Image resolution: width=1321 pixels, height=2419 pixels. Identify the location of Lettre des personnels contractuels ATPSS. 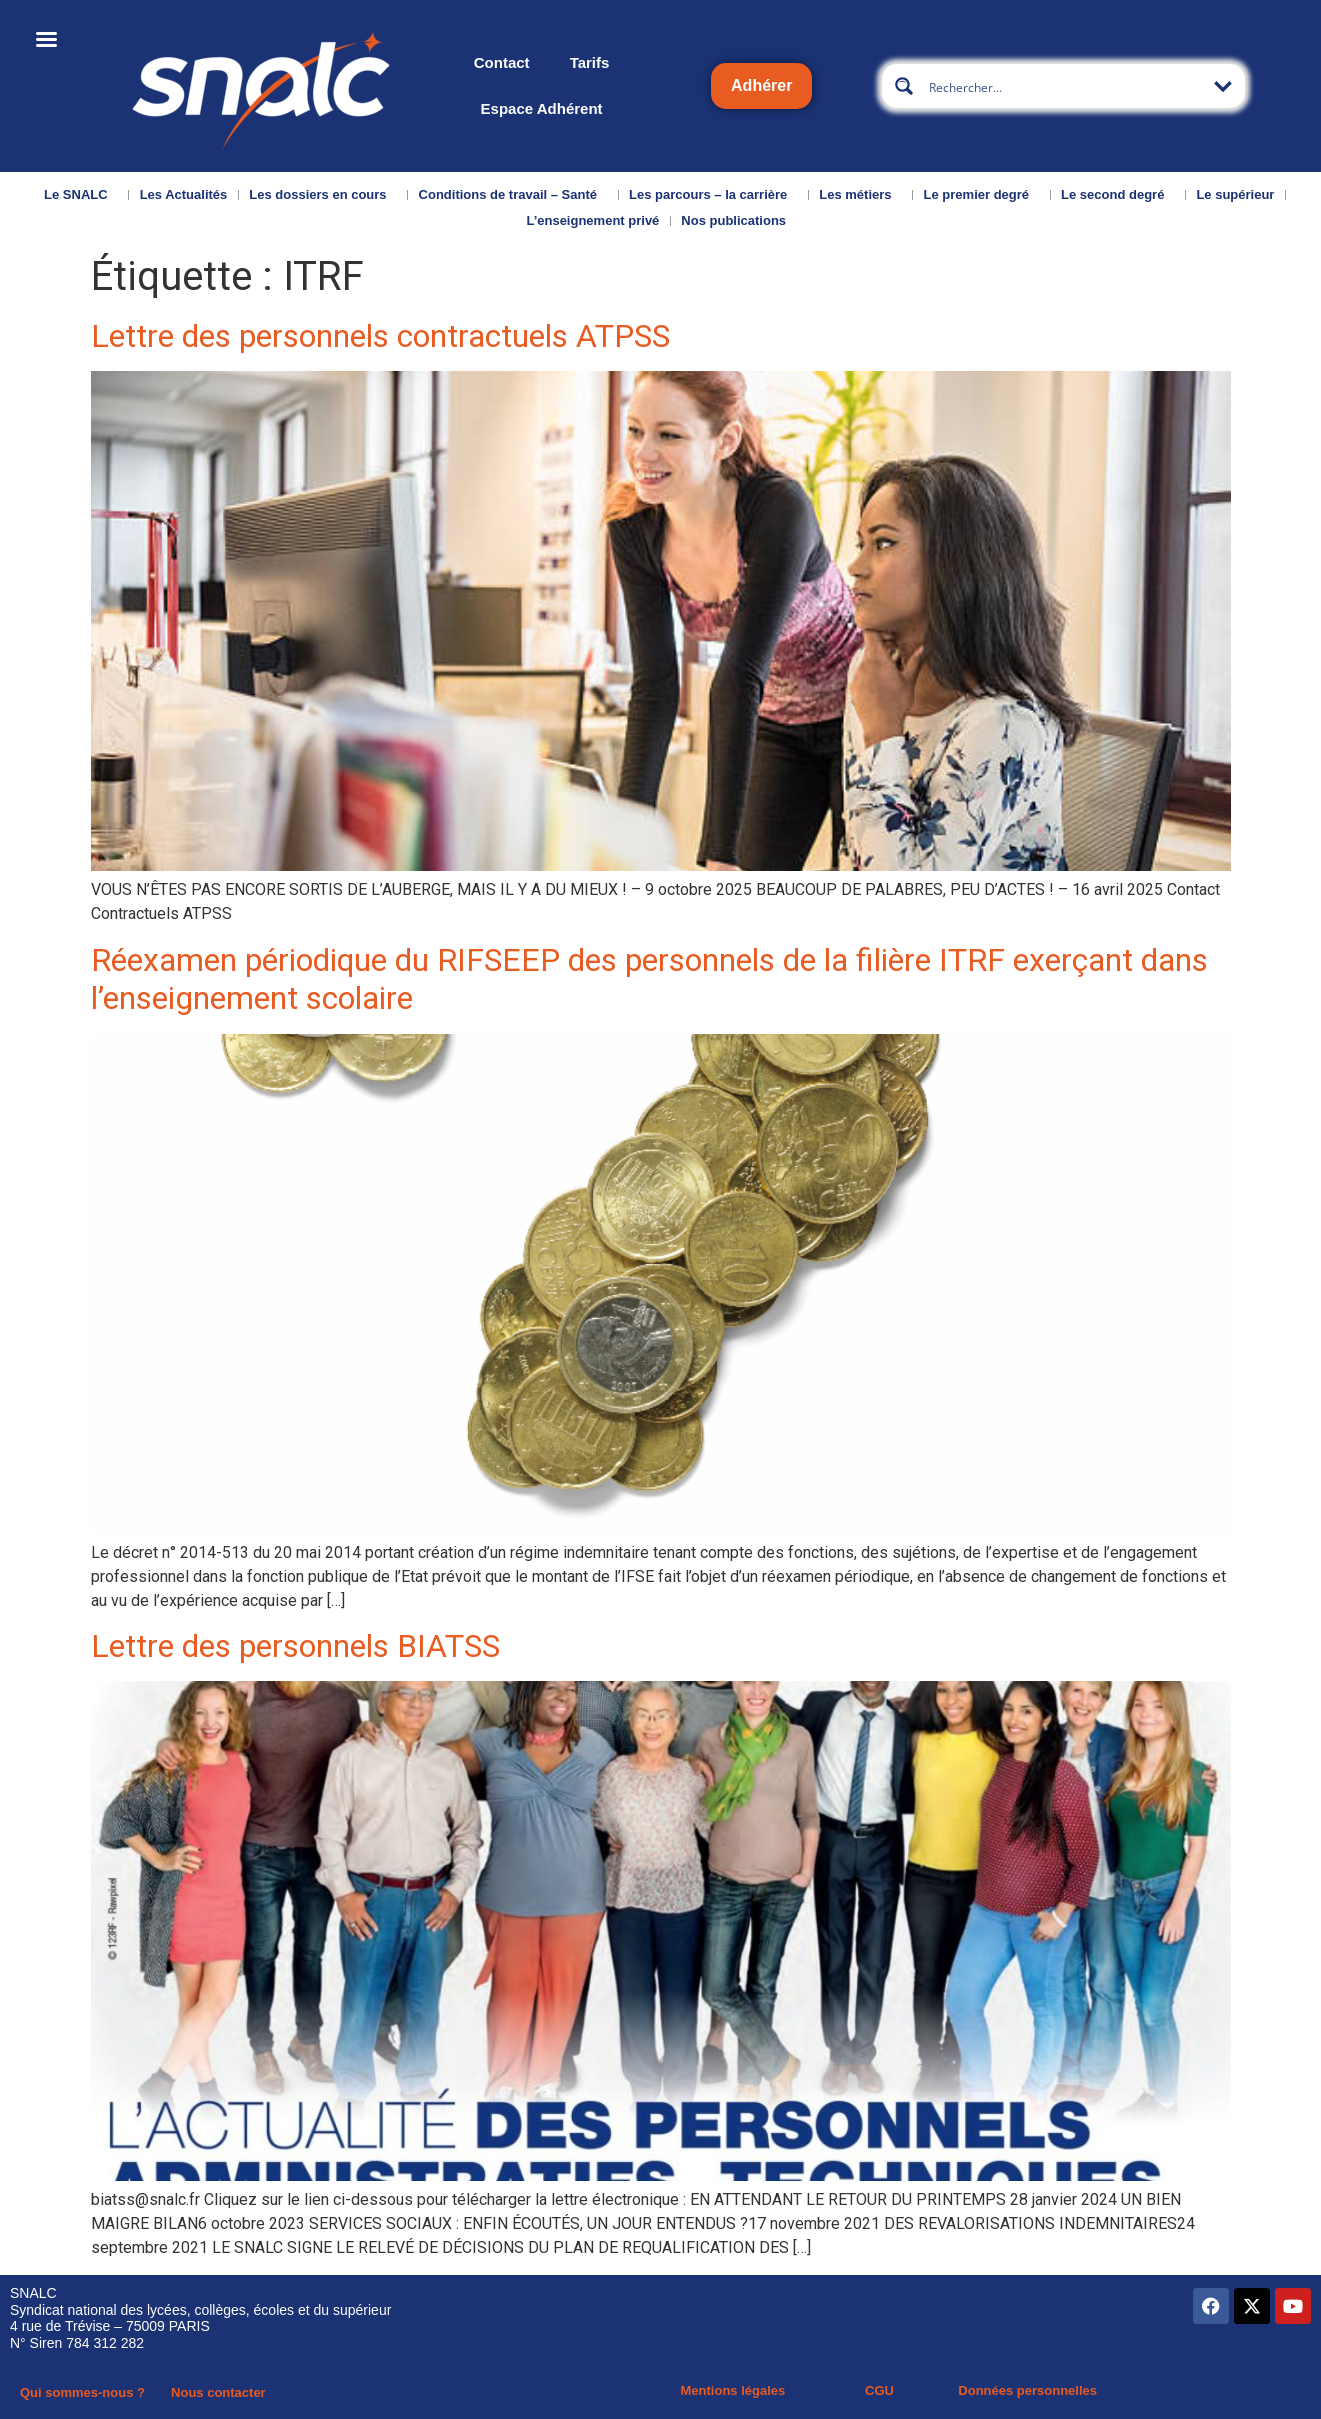
(380, 336).